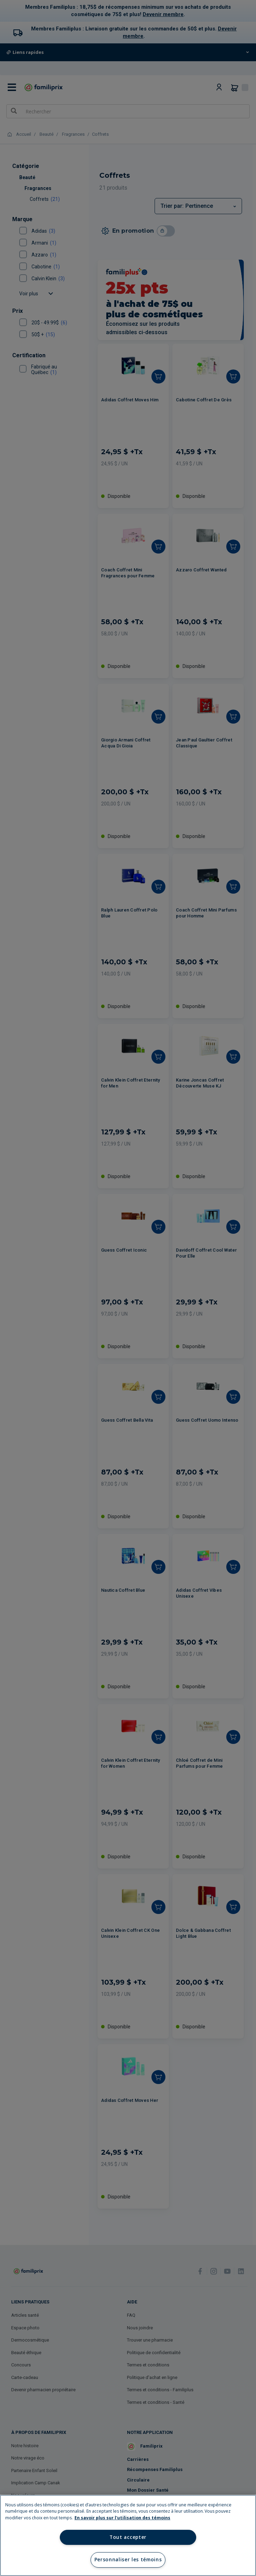  I want to click on Personnaliser les témoins [Personnaliser les témoins, Ouvre la boîte de dialogue du centre de préférences], so click(128, 2559).